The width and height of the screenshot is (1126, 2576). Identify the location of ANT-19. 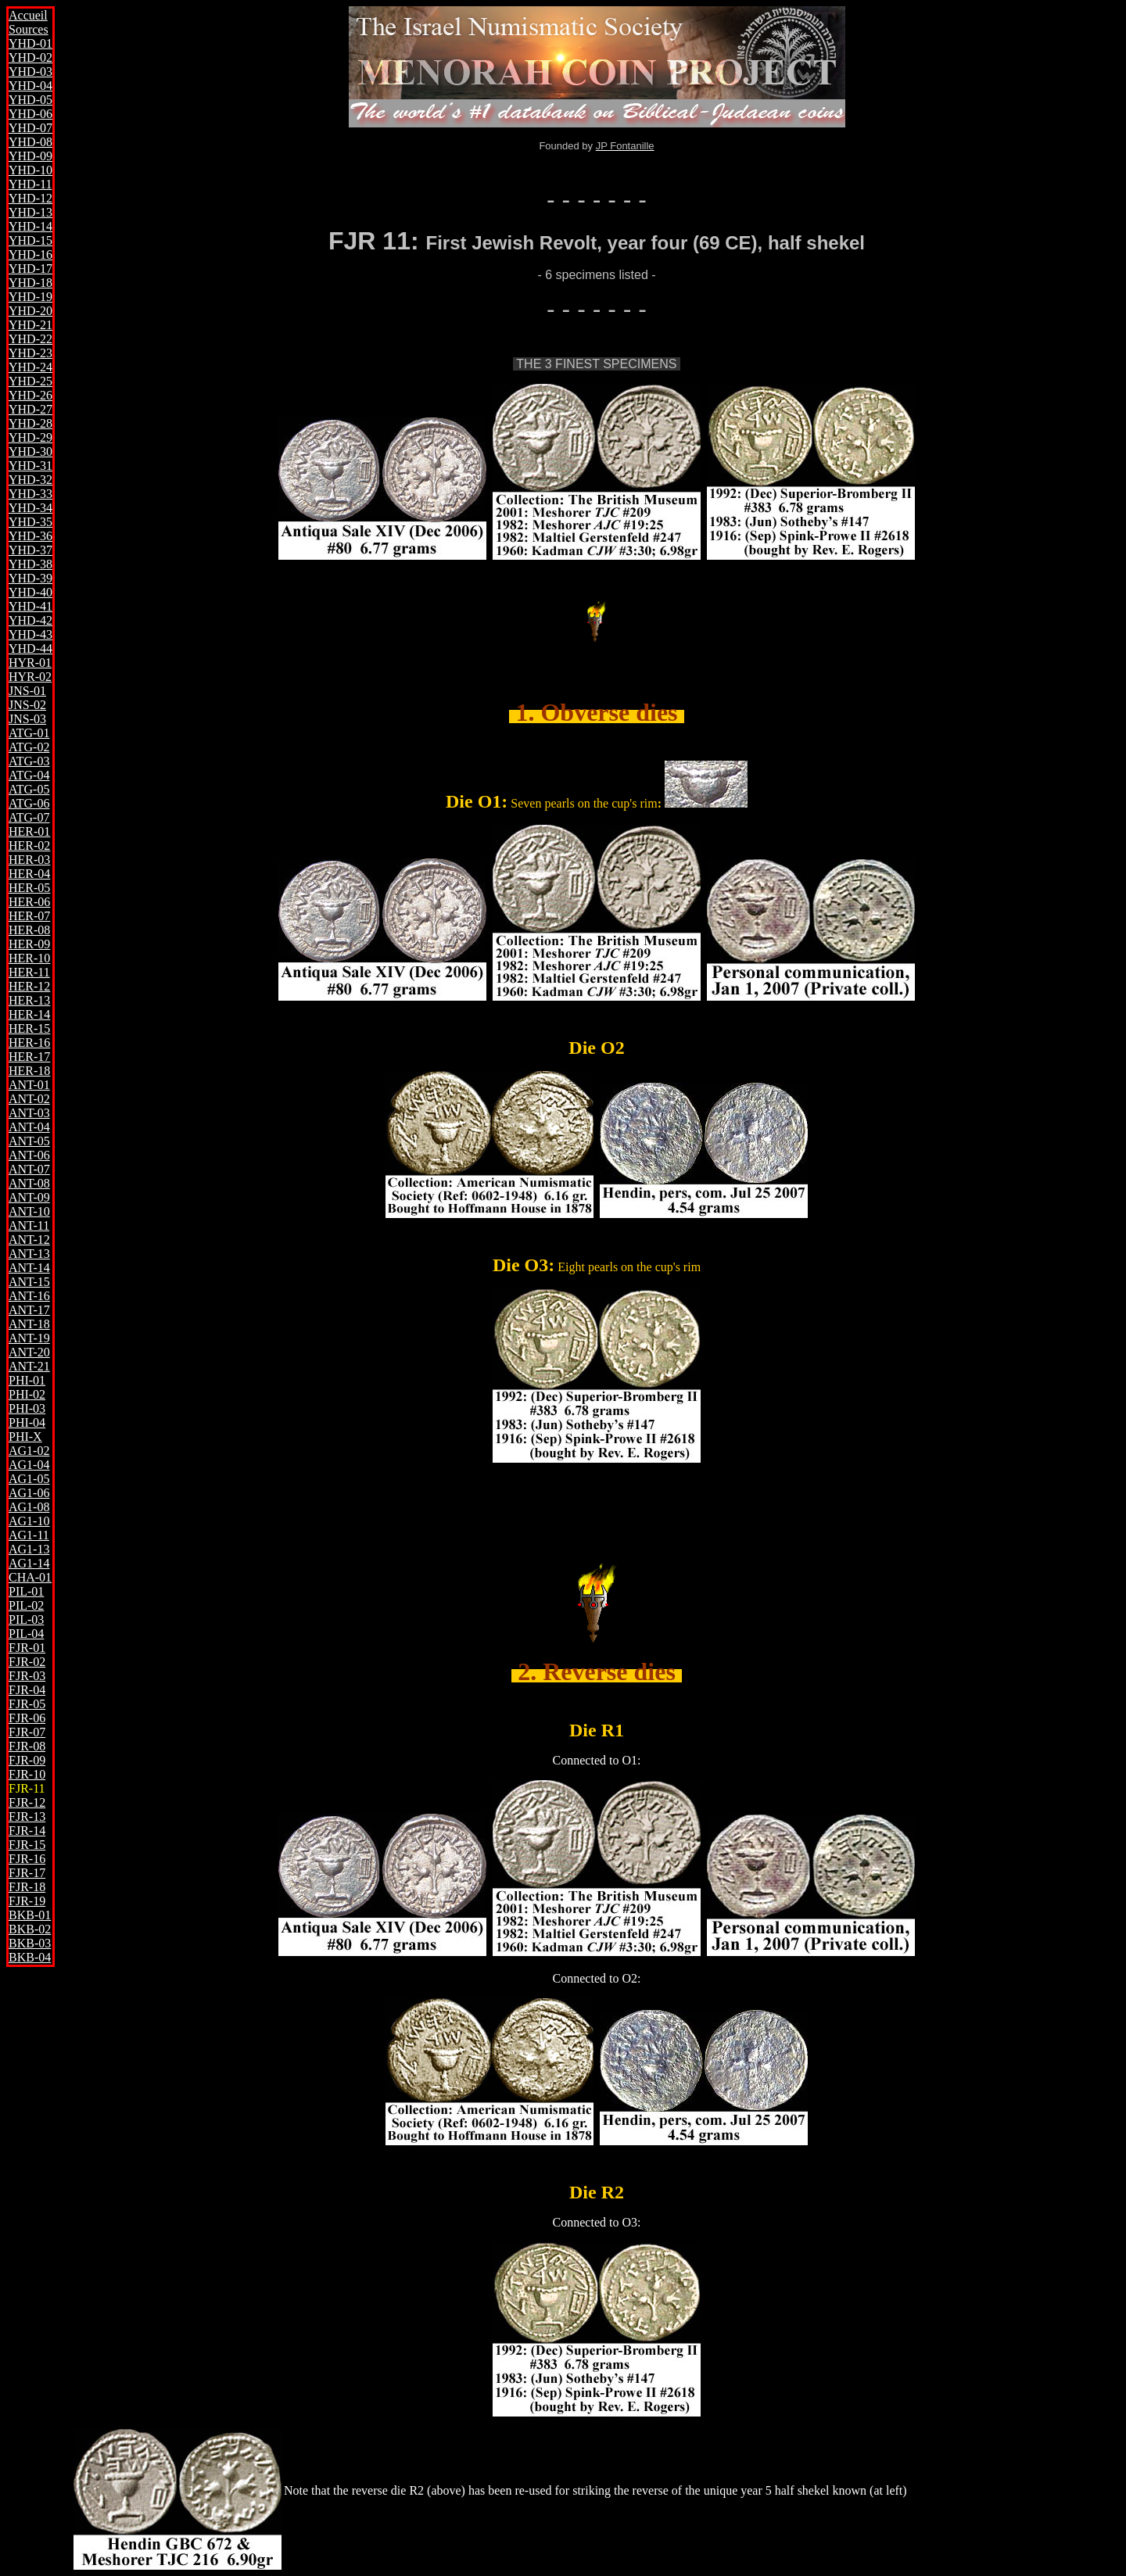
(29, 1338).